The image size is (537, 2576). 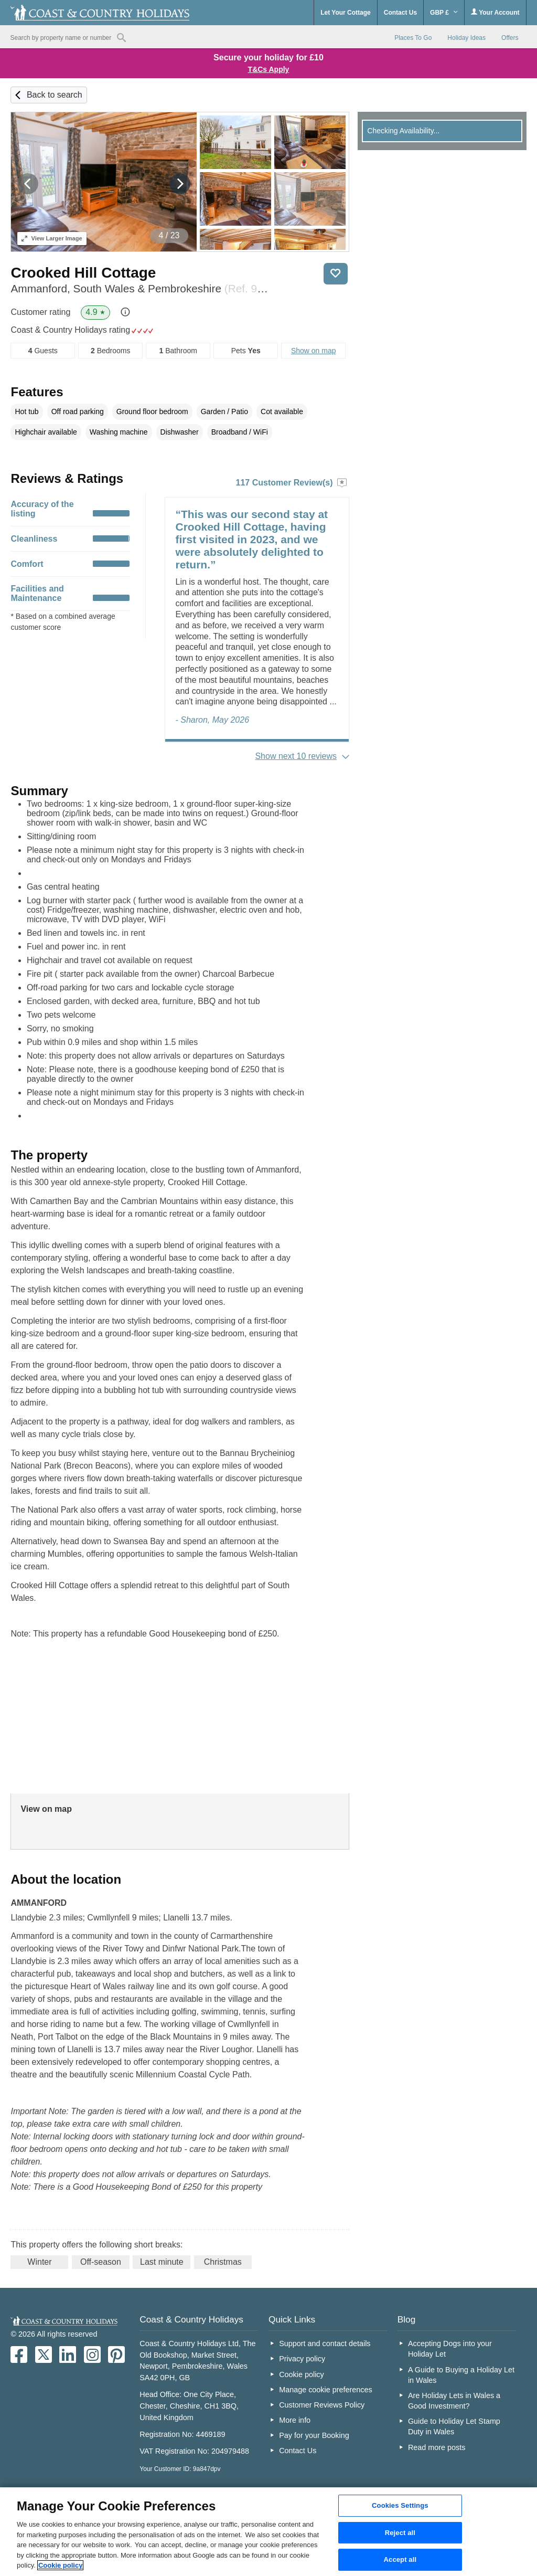 What do you see at coordinates (324, 2343) in the screenshot?
I see `Support and contact details` at bounding box center [324, 2343].